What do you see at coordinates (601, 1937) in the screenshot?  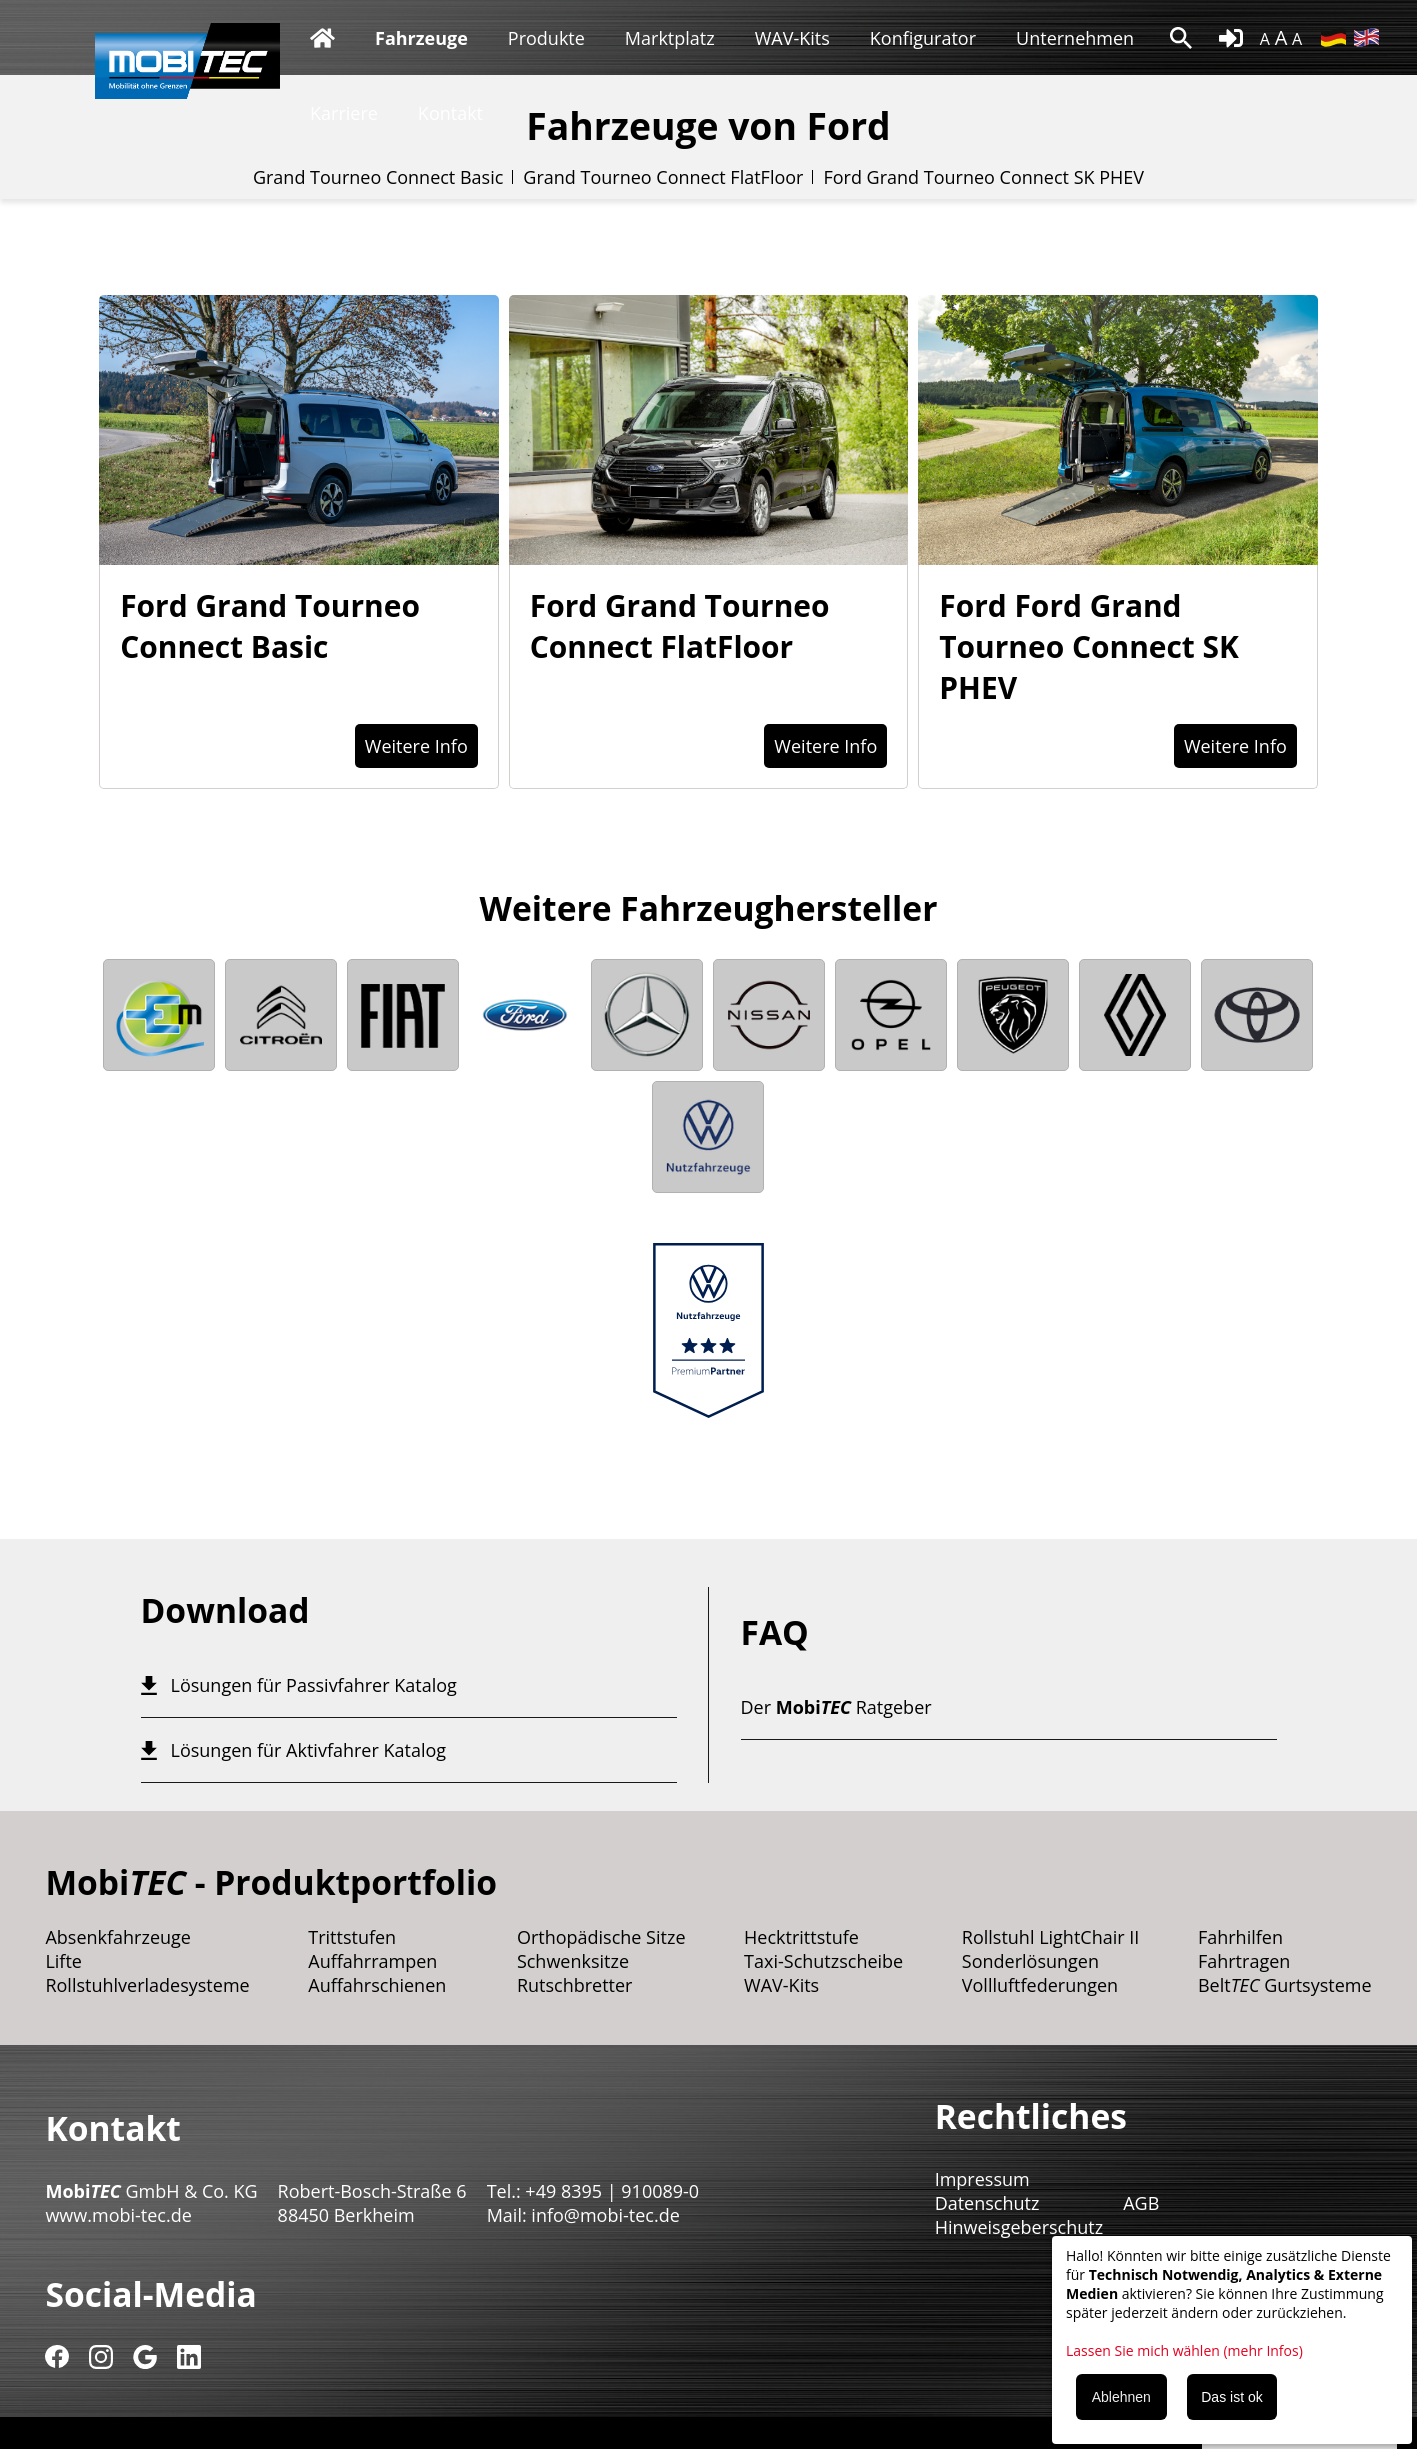 I see `Orthopädische Sitze` at bounding box center [601, 1937].